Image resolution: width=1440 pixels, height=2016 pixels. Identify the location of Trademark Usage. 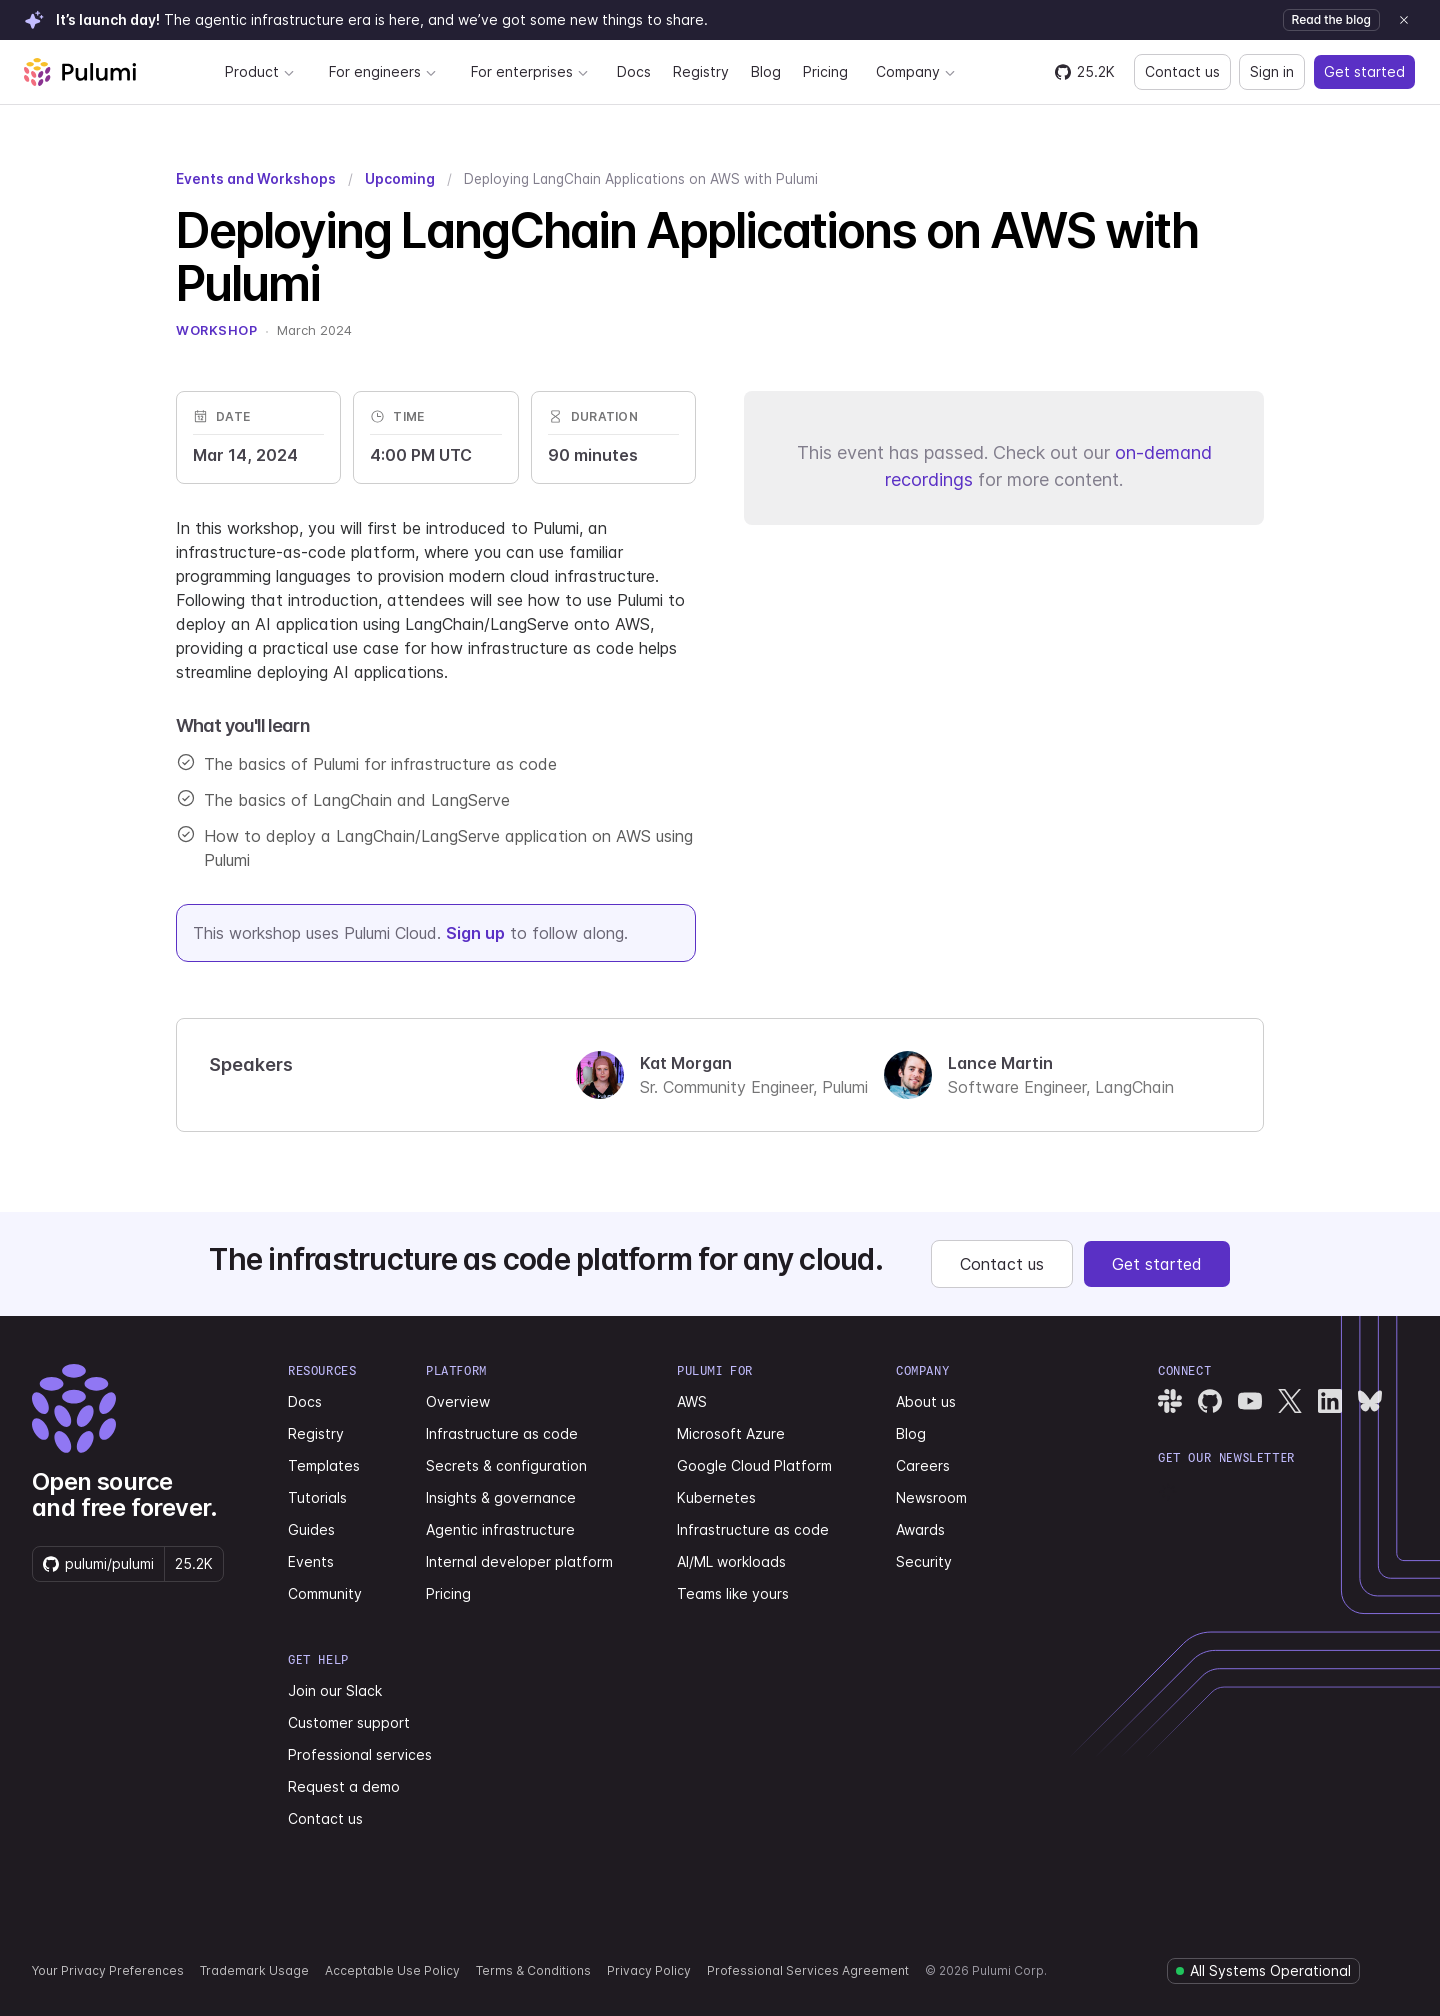
(254, 1970).